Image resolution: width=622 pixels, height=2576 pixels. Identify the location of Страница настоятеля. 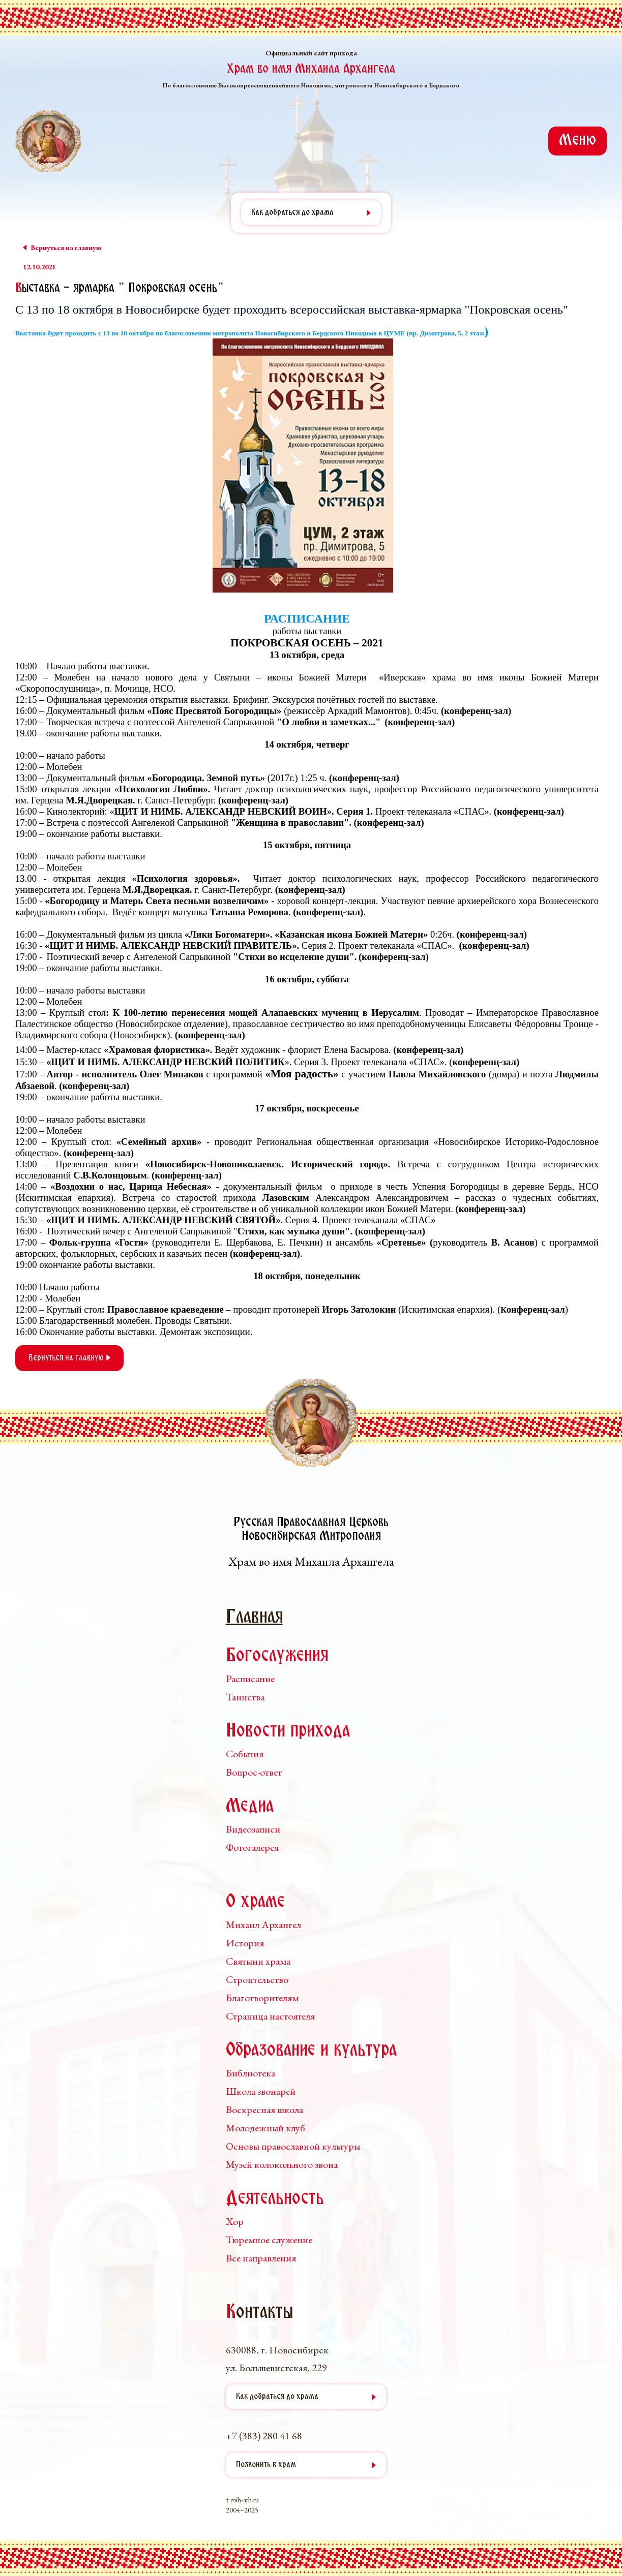
(270, 2016).